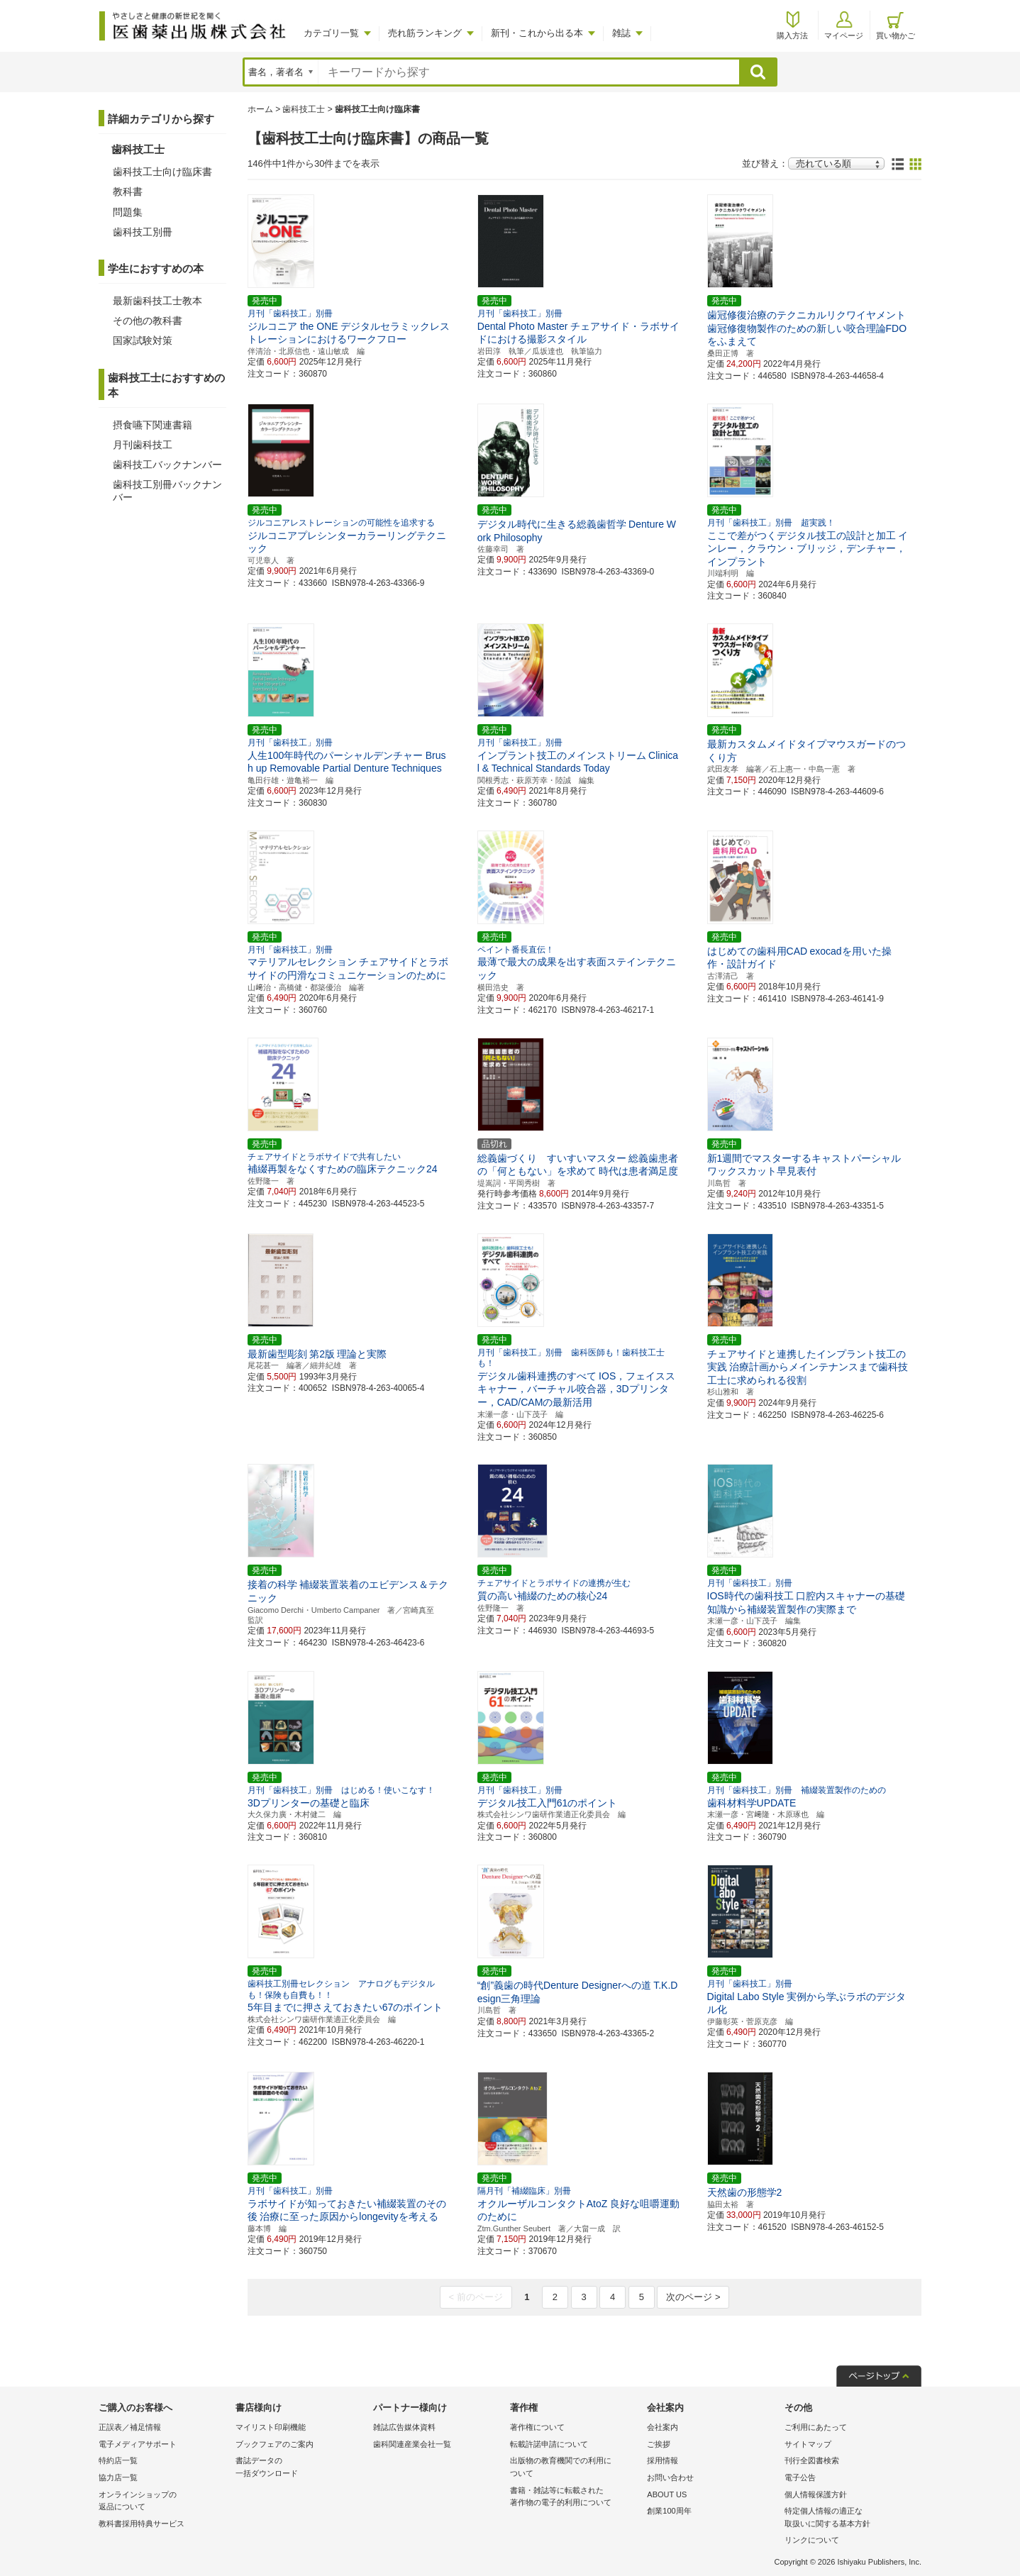  I want to click on 摂食嚥下関連書籍, so click(152, 425).